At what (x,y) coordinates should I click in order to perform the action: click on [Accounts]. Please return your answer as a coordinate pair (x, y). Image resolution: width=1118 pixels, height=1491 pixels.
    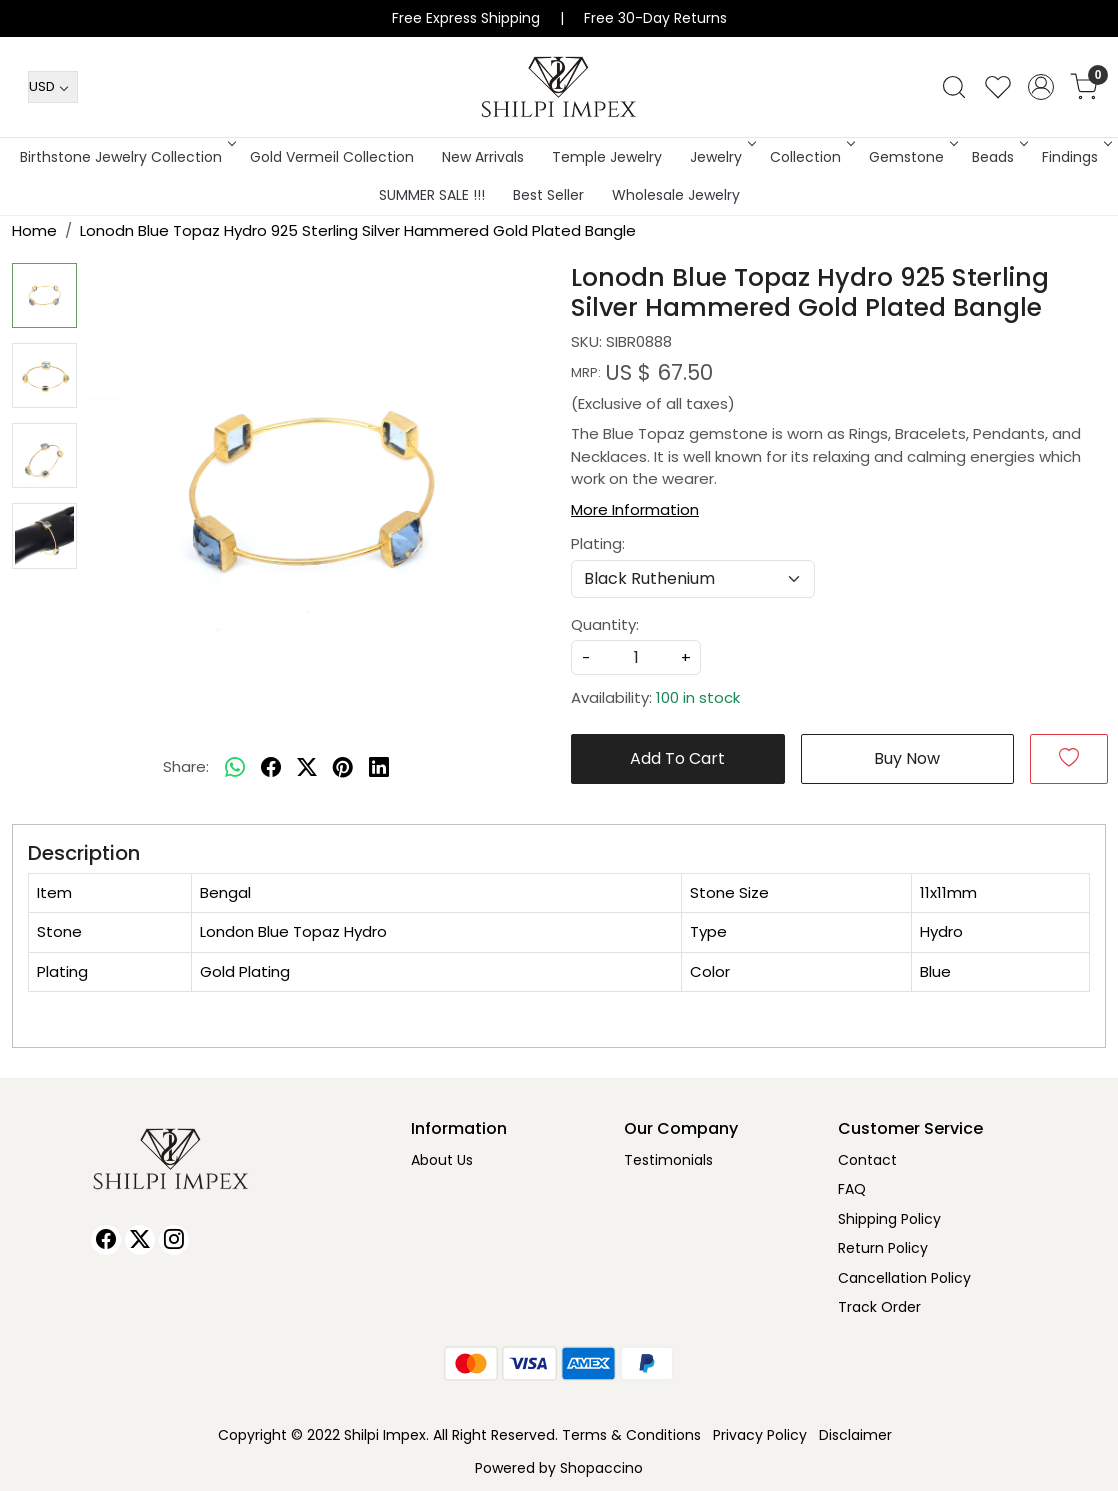
    Looking at the image, I should click on (1041, 87).